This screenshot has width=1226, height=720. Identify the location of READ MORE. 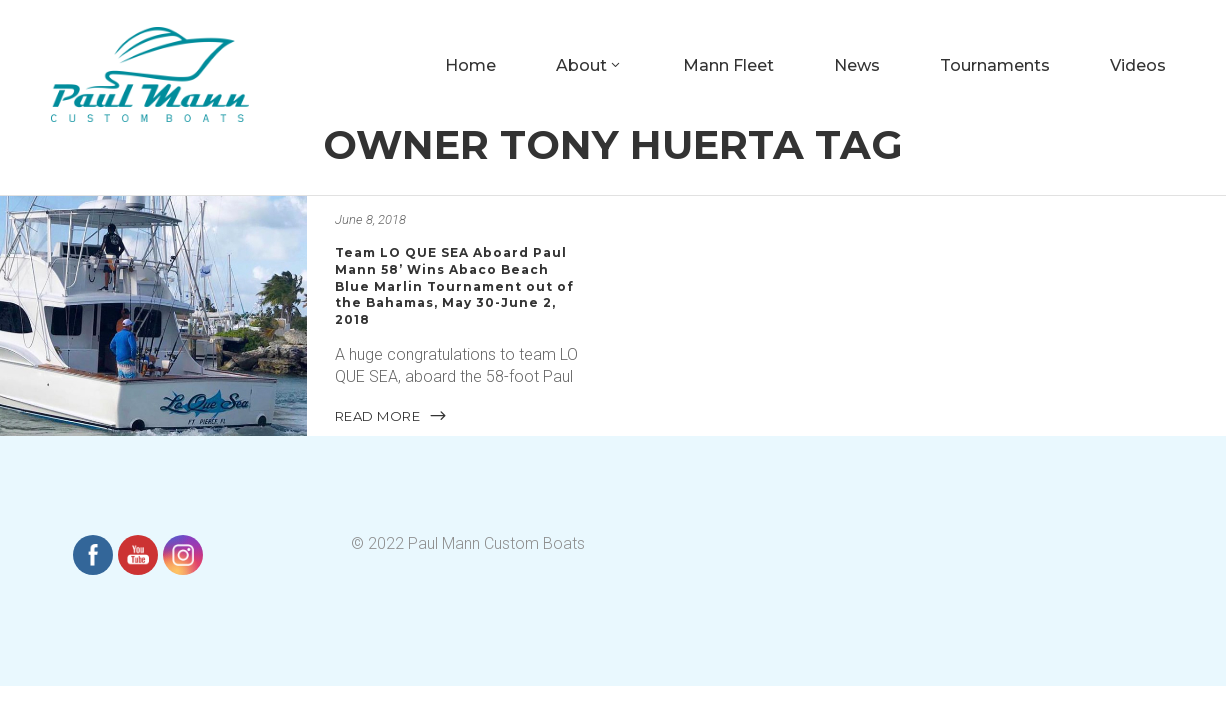
(392, 415).